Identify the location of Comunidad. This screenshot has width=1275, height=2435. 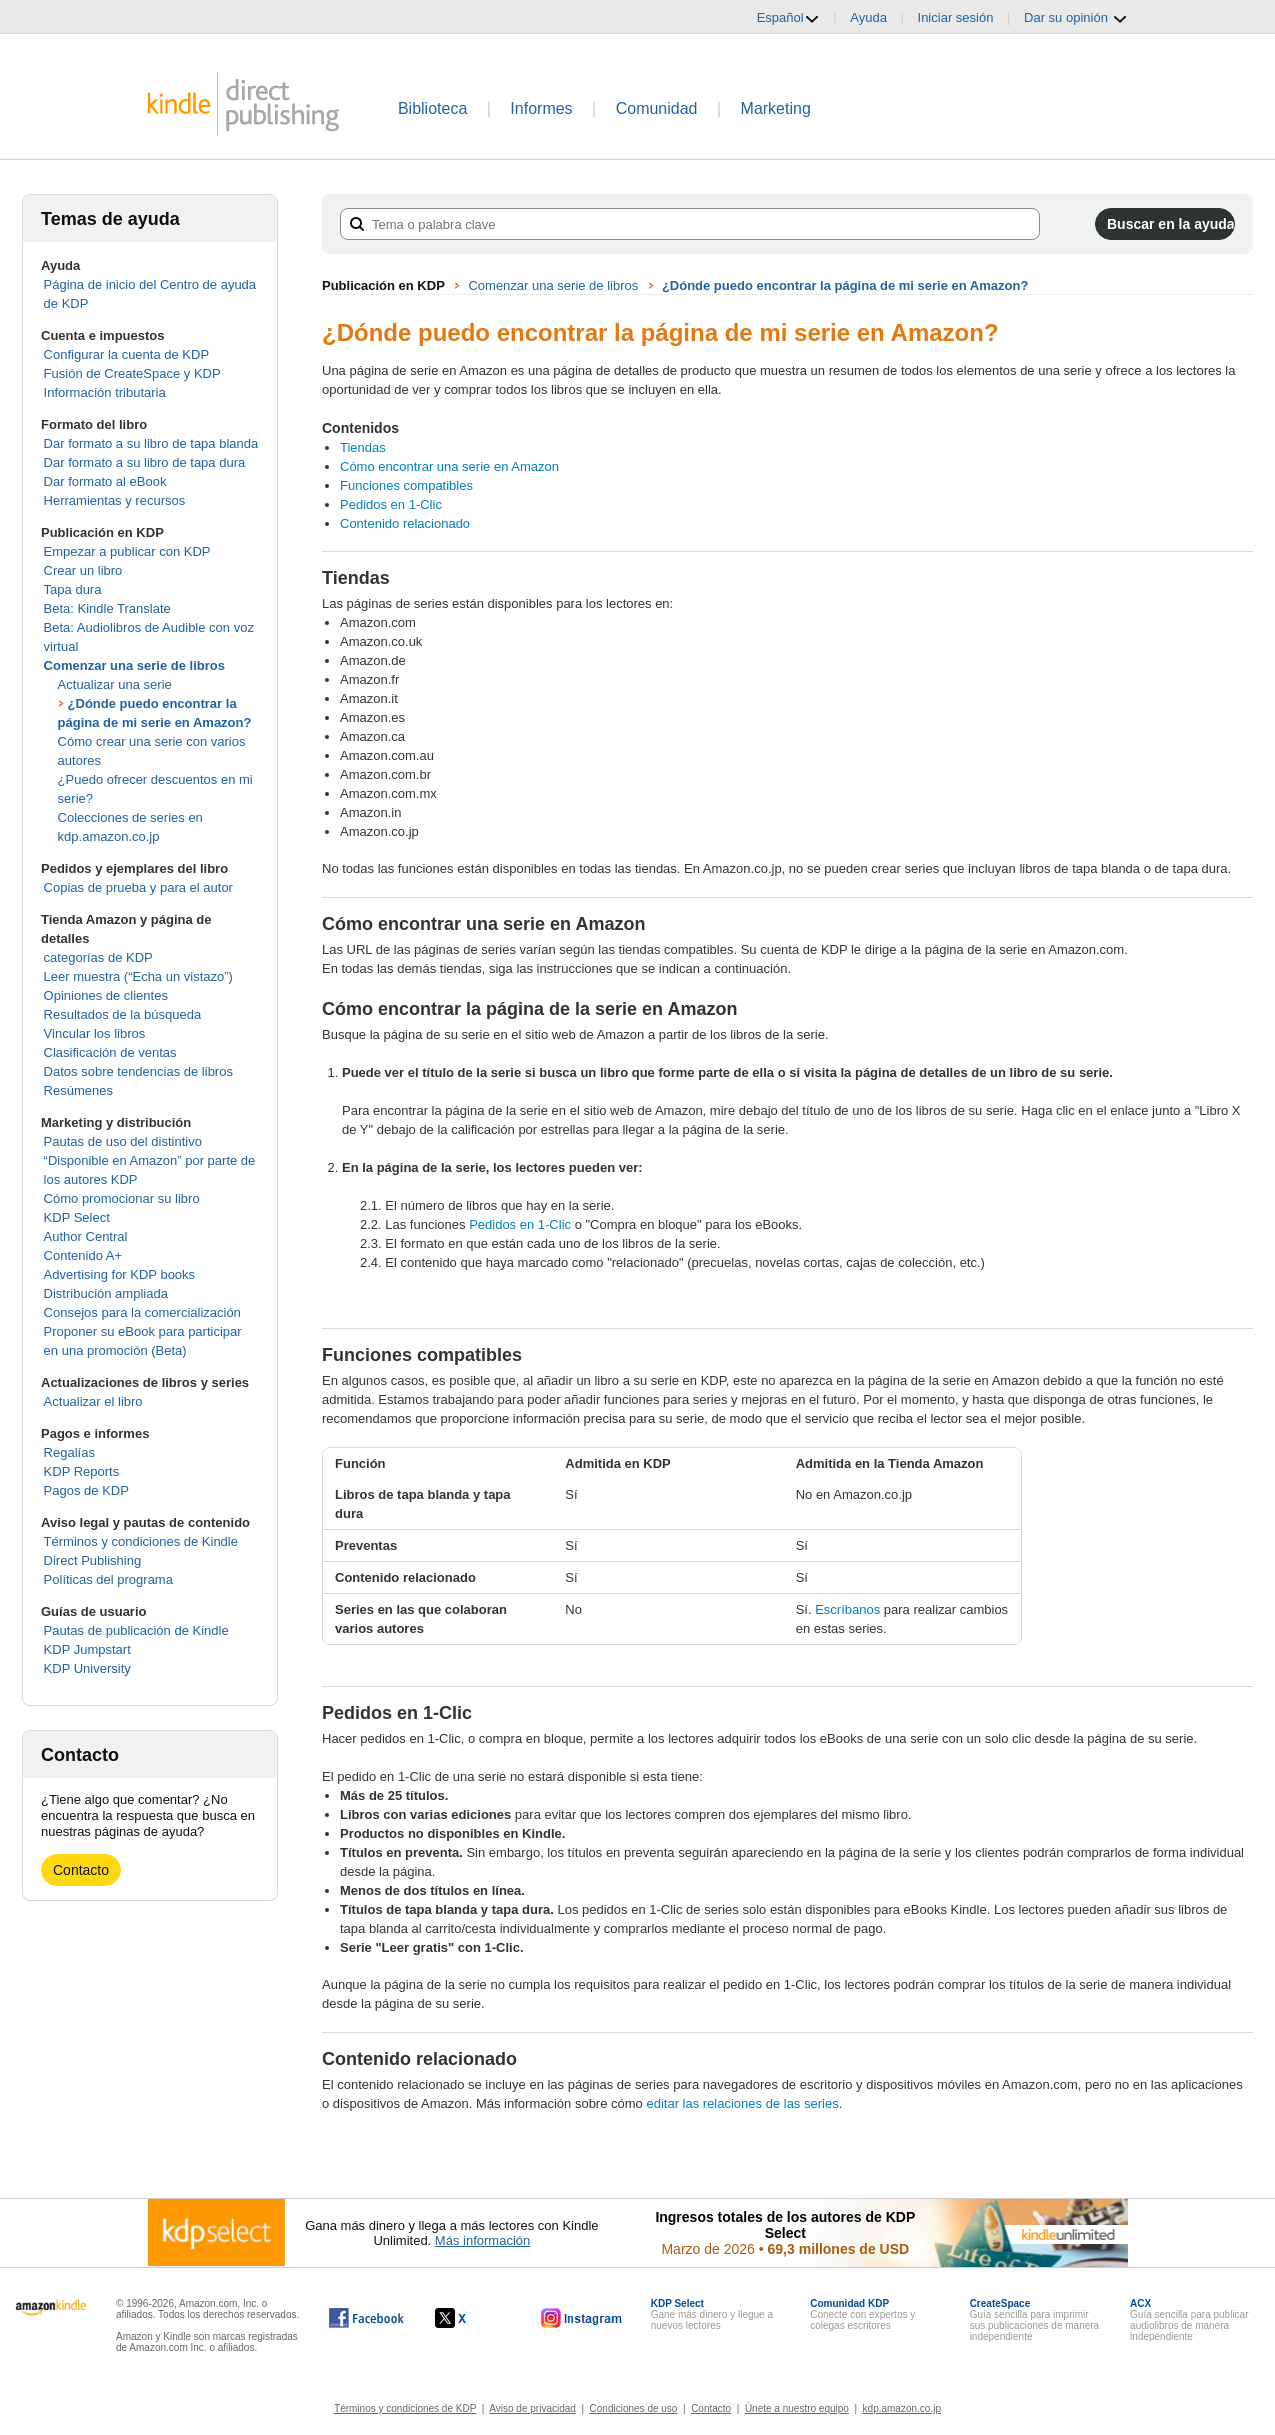
(657, 108).